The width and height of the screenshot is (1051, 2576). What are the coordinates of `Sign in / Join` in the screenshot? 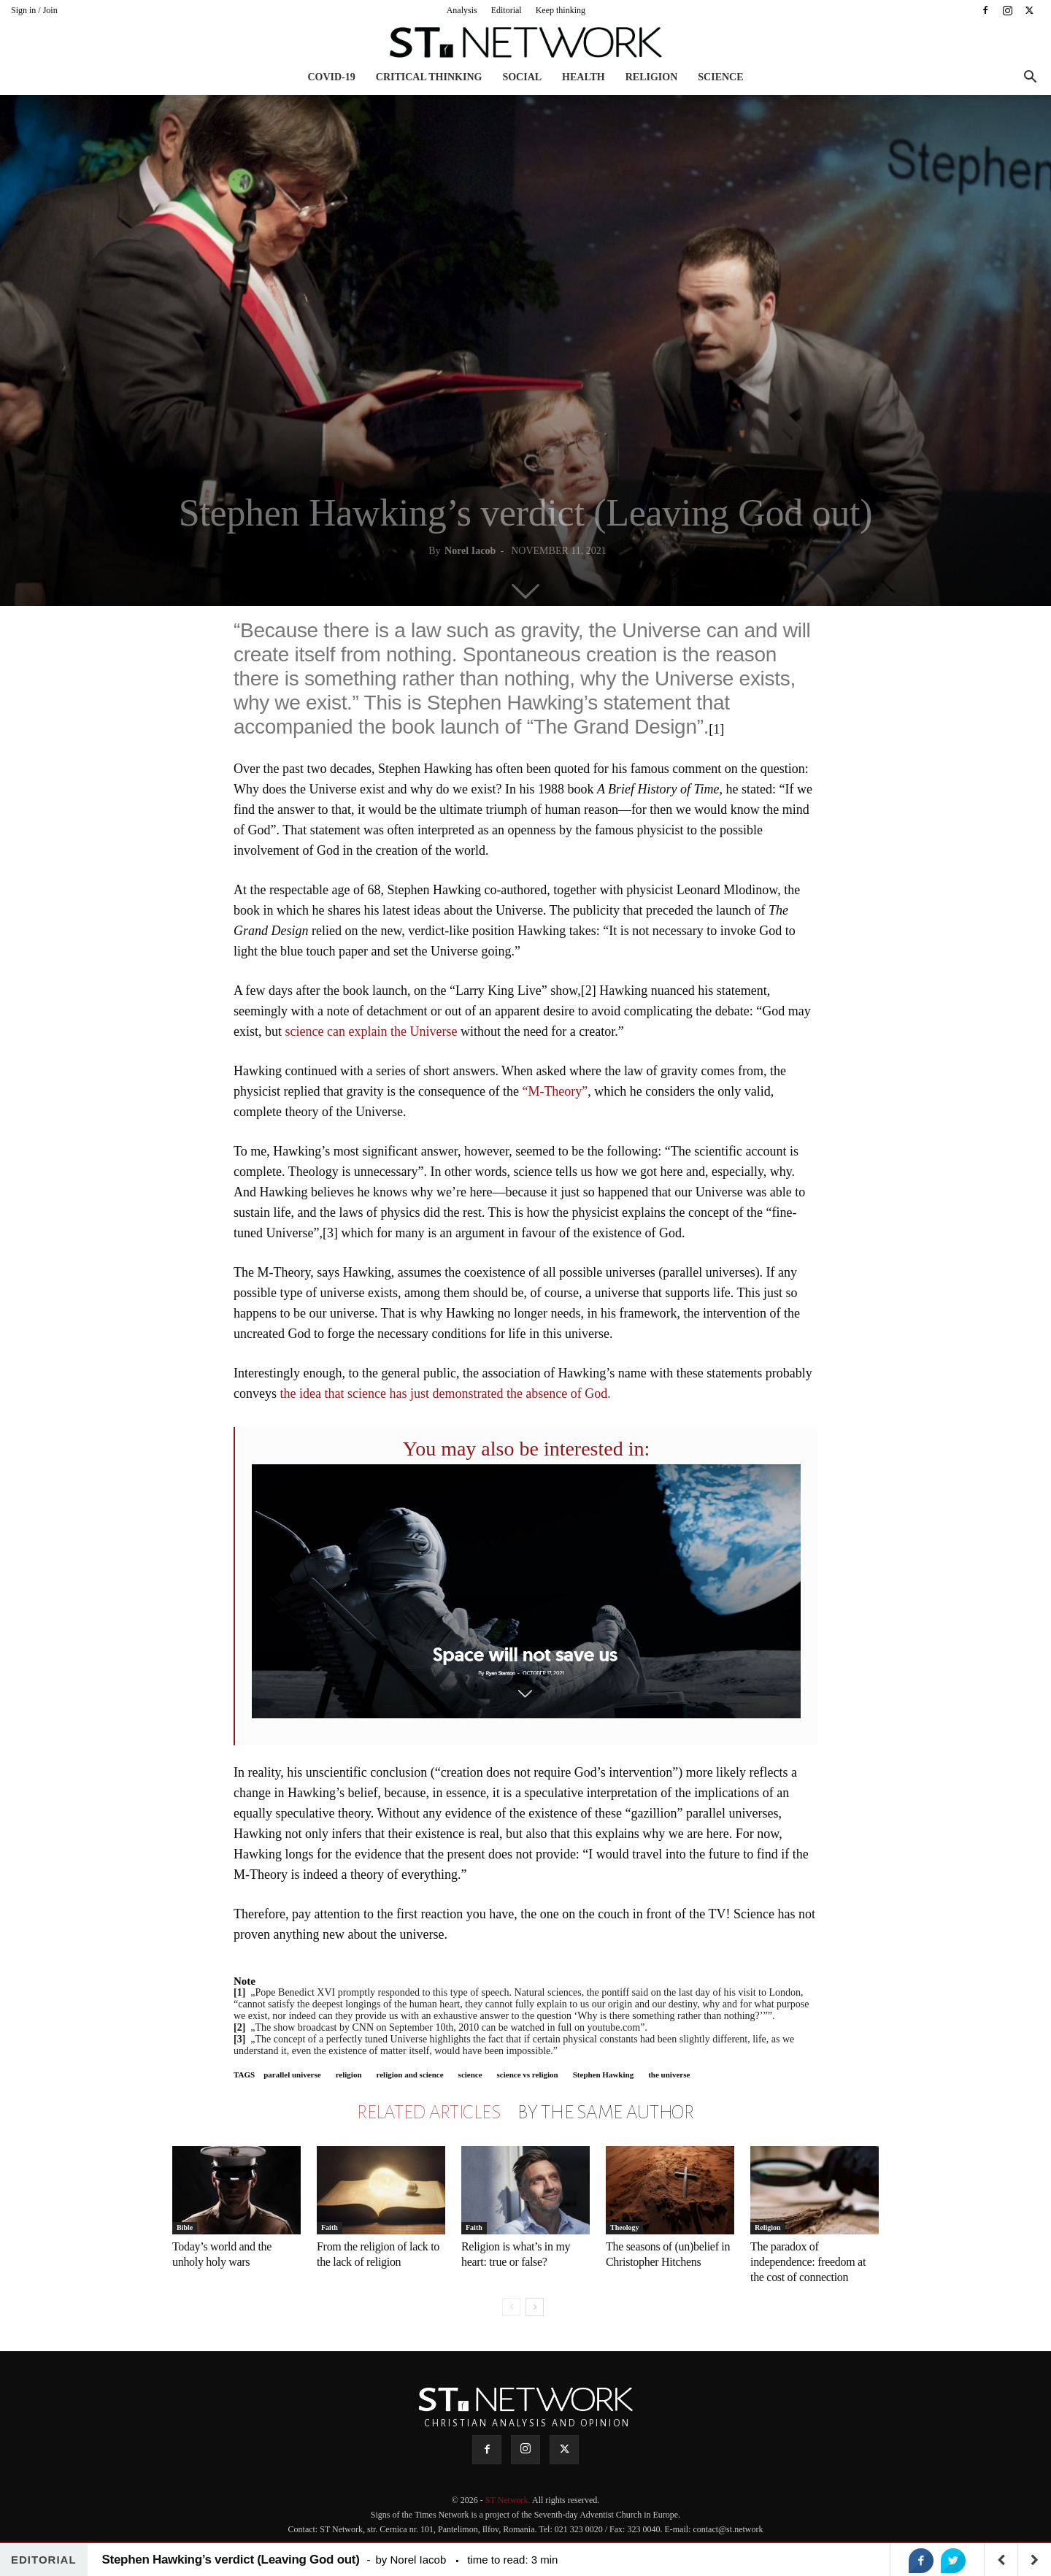 It's located at (34, 10).